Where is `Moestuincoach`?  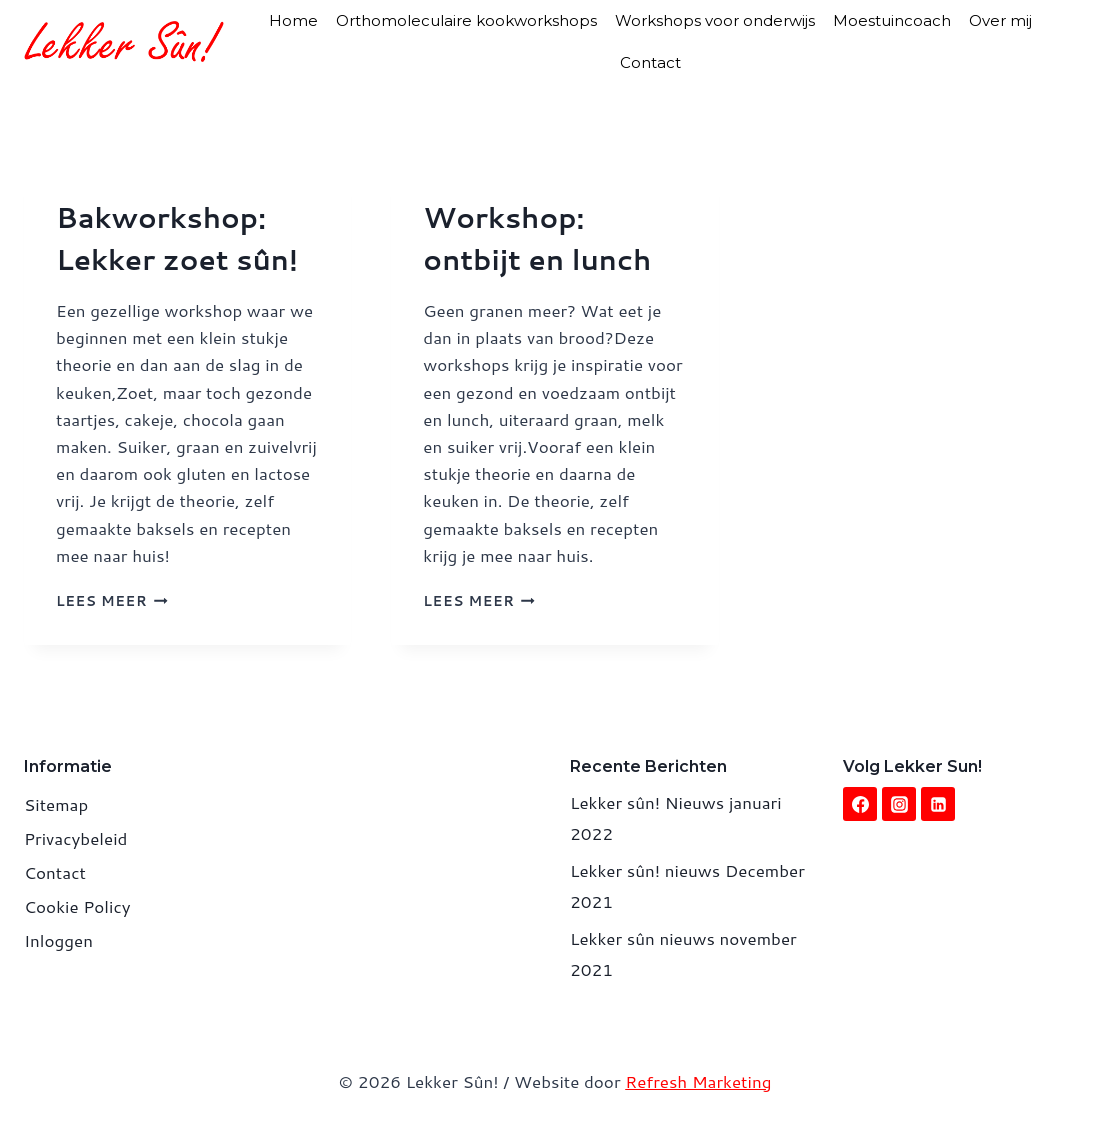
Moestuincoach is located at coordinates (892, 20).